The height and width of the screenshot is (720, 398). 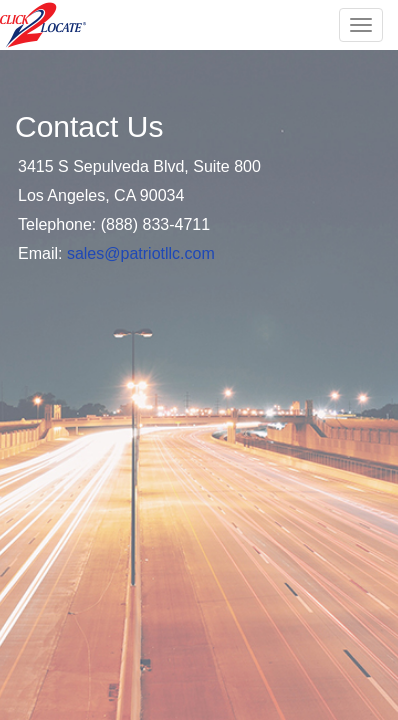 What do you see at coordinates (141, 253) in the screenshot?
I see `sales@patriotllc.com` at bounding box center [141, 253].